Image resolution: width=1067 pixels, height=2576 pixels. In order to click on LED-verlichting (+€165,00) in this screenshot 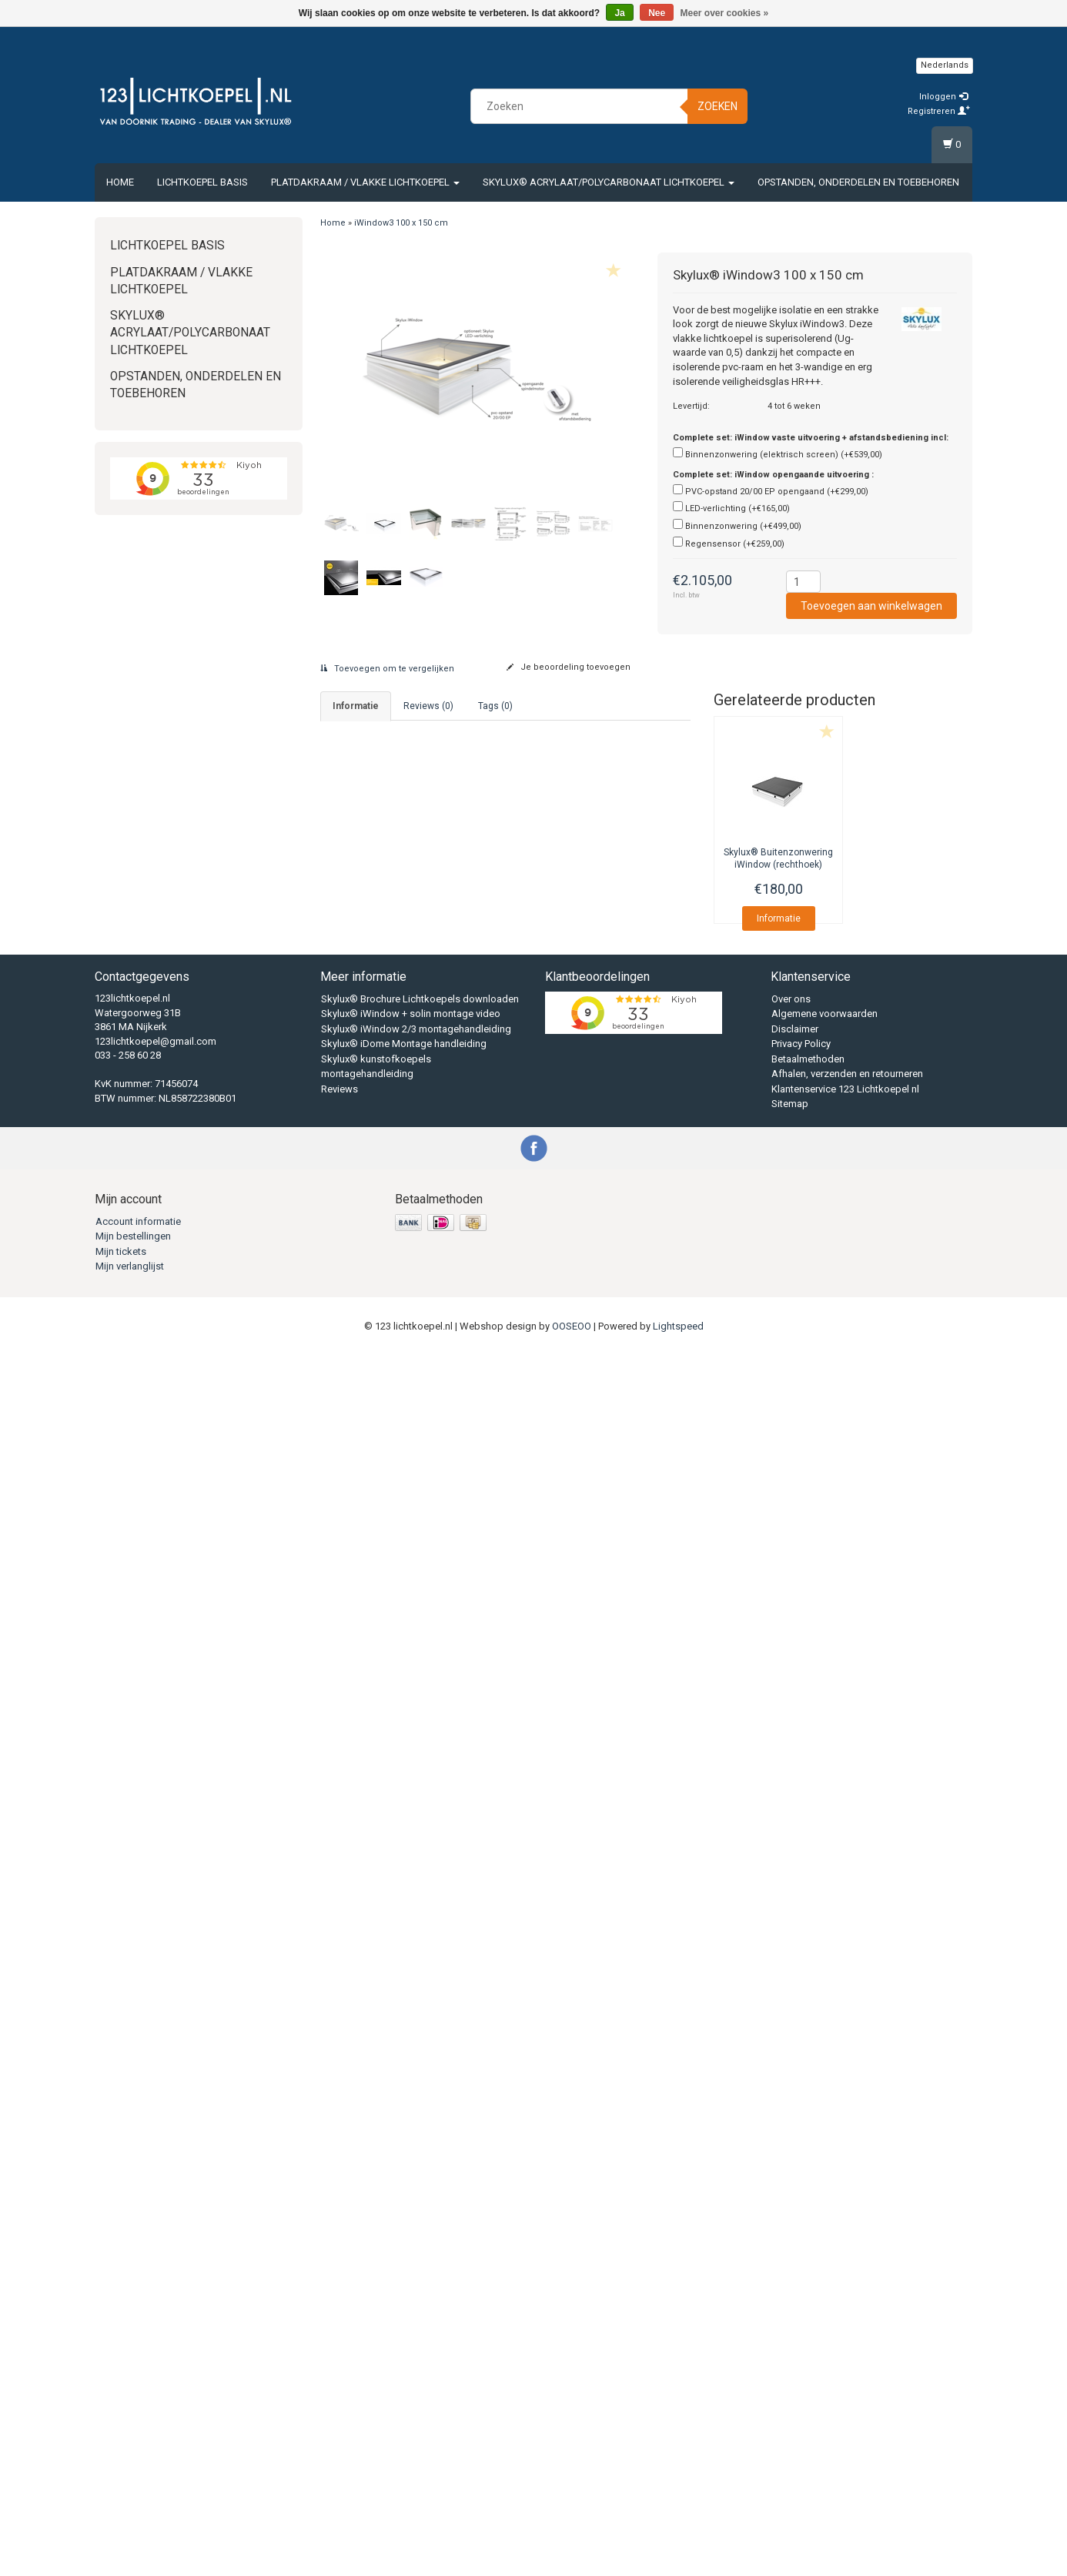, I will do `click(737, 508)`.